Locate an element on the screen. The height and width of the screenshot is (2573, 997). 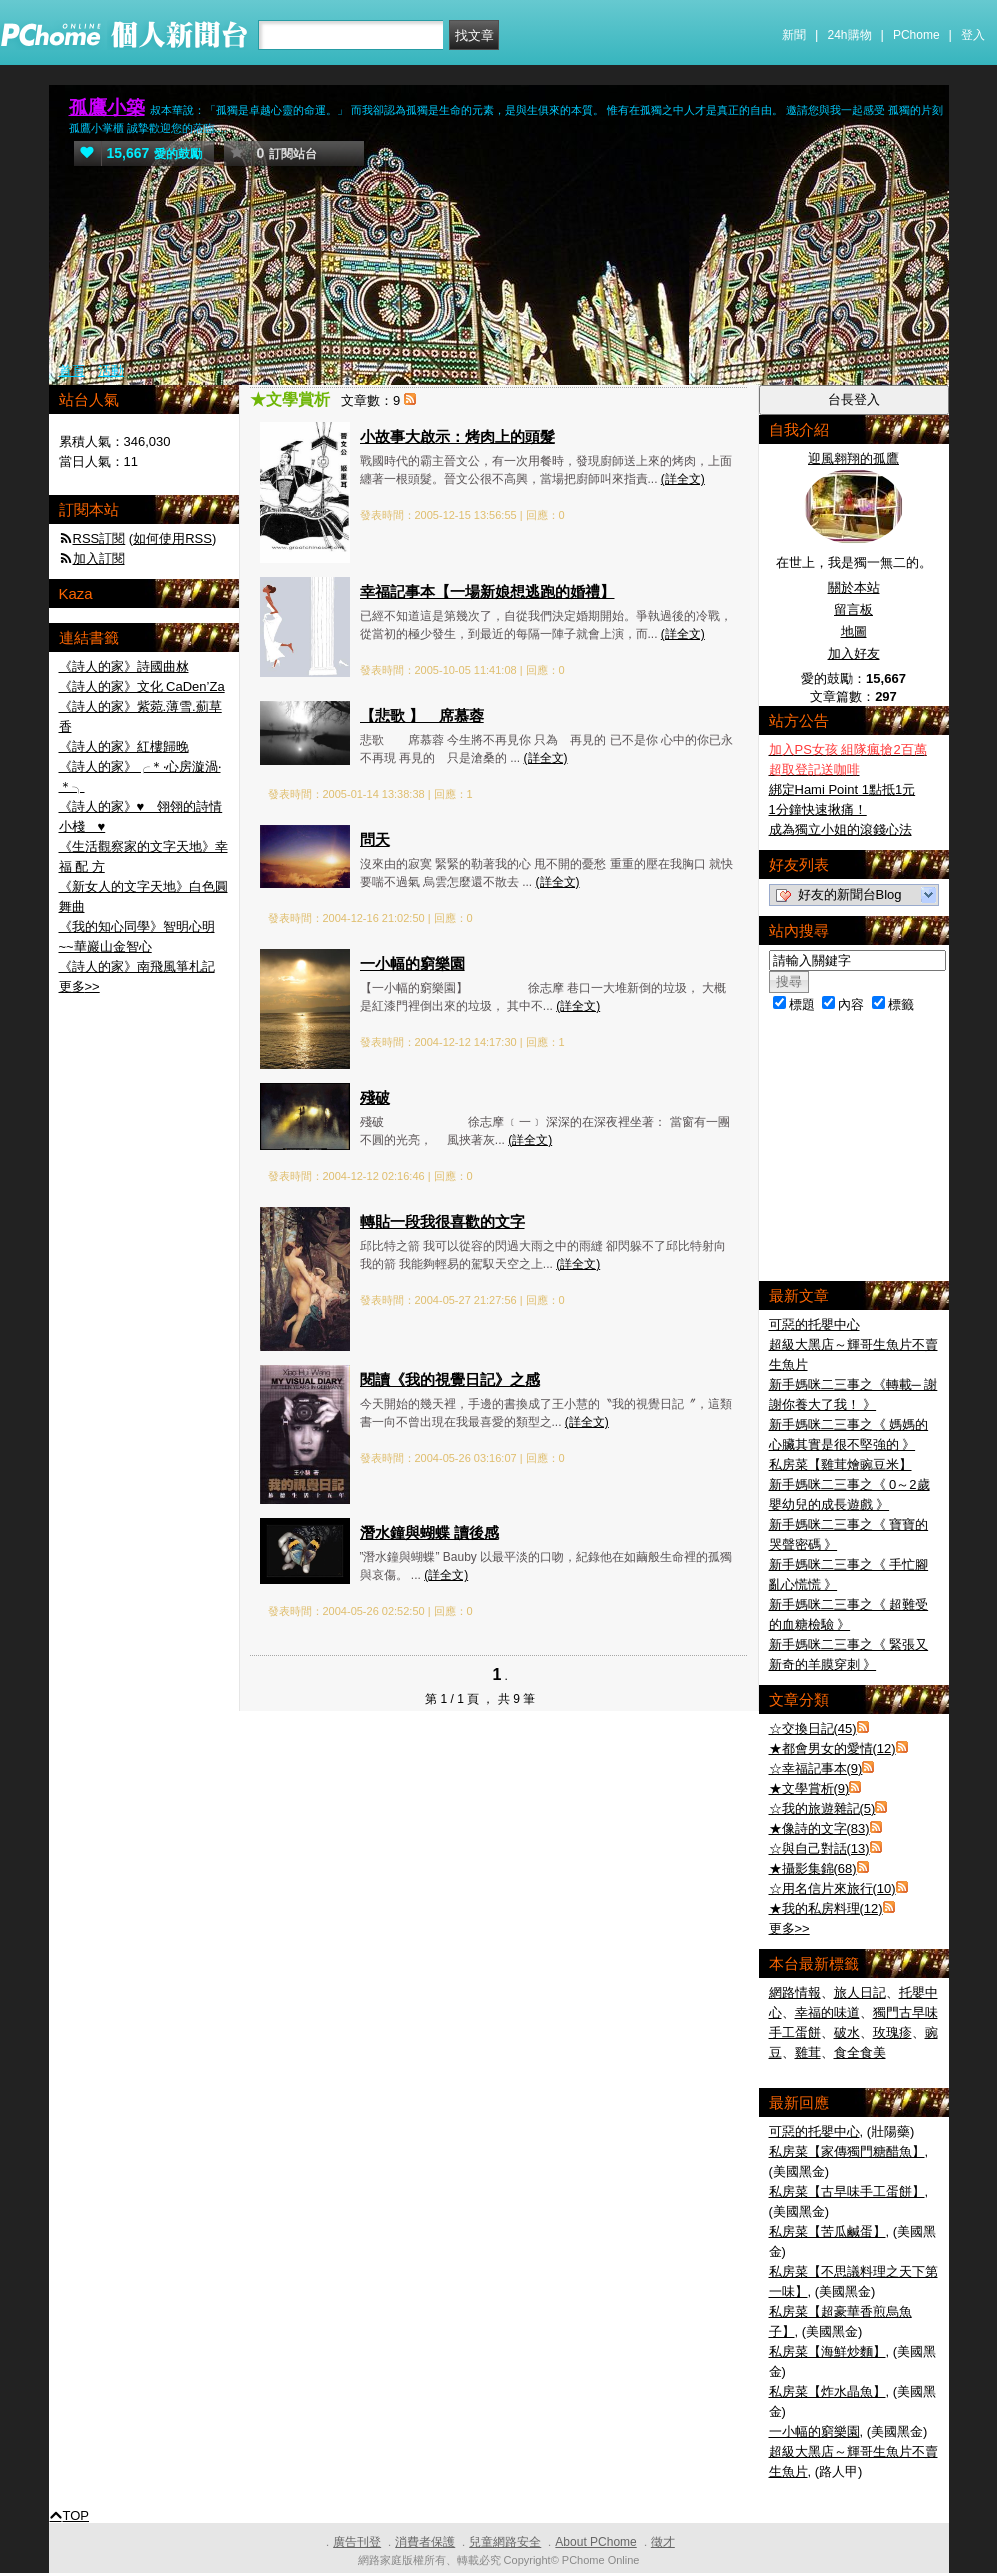
私房菜【苦瓜鹹蛋】 is located at coordinates (827, 2231).